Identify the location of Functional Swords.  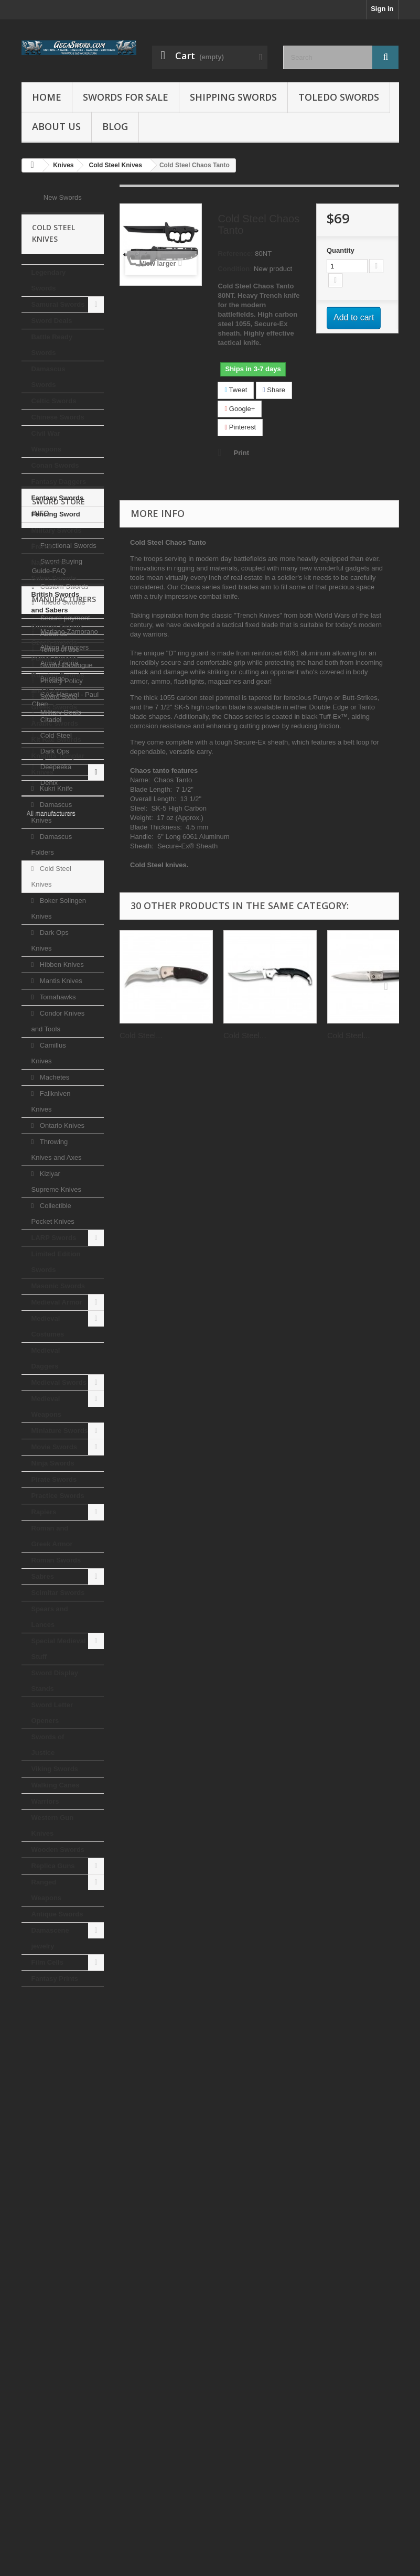
(67, 2058).